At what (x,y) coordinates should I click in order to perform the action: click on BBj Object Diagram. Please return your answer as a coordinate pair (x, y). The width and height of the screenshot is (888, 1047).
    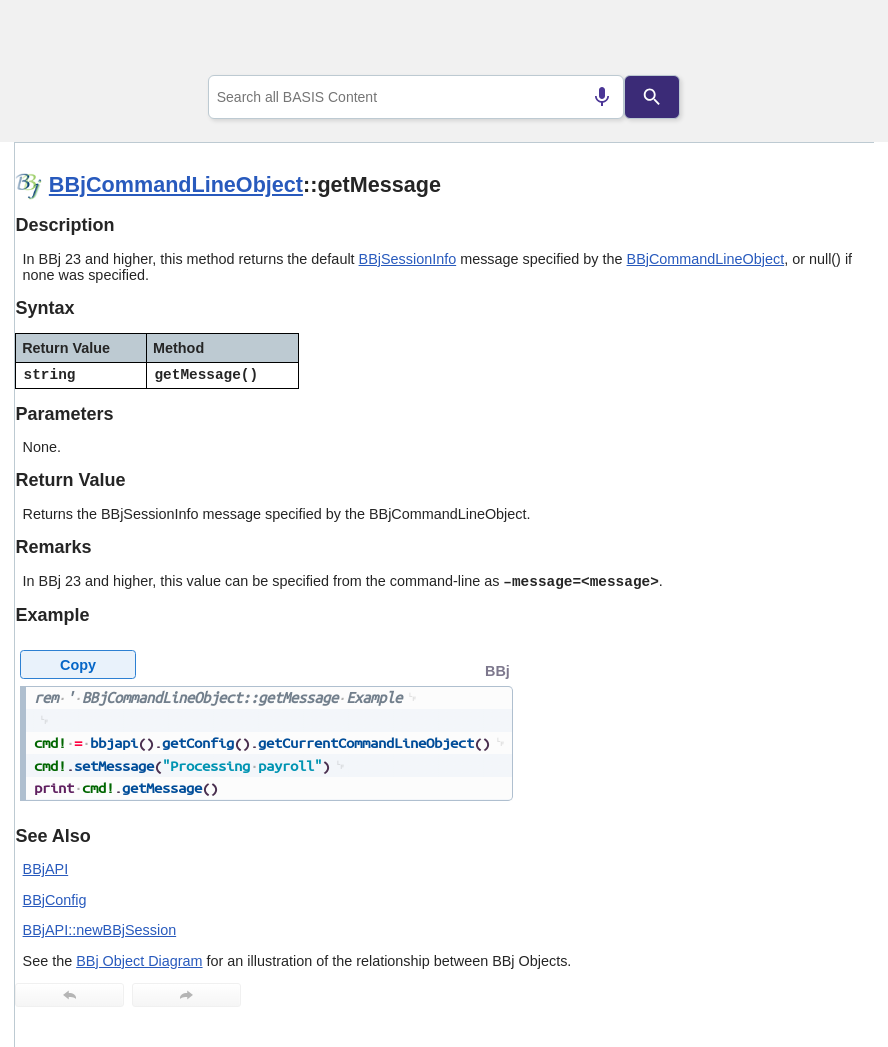
    Looking at the image, I should click on (139, 961).